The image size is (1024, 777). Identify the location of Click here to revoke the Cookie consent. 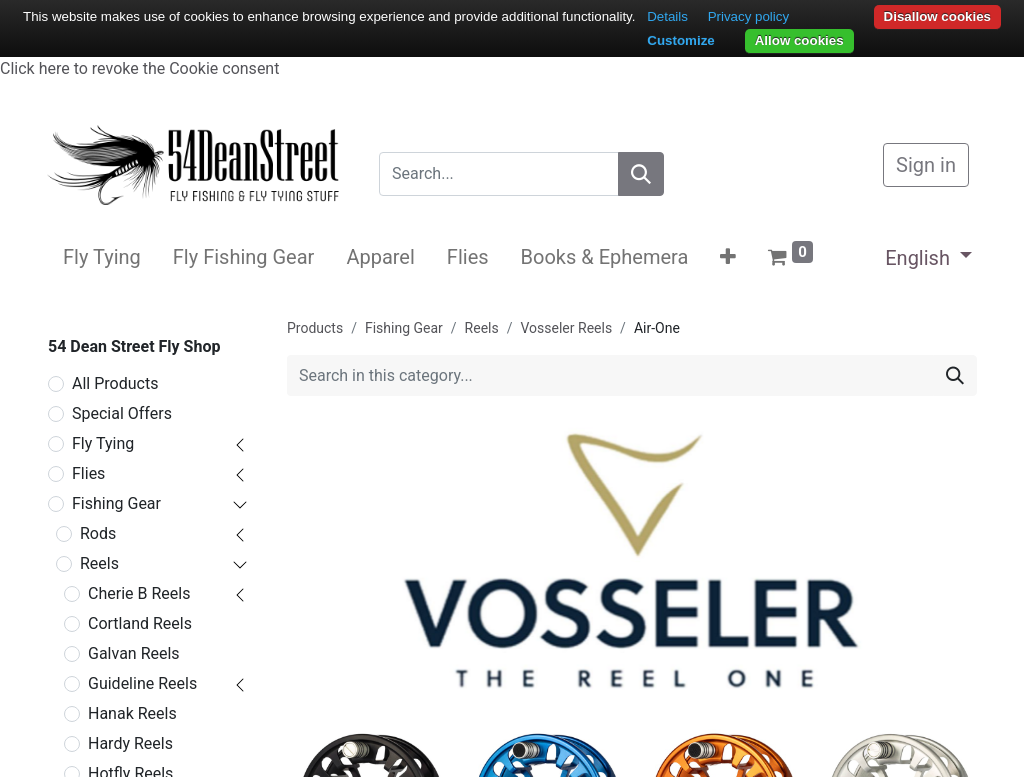
(139, 68).